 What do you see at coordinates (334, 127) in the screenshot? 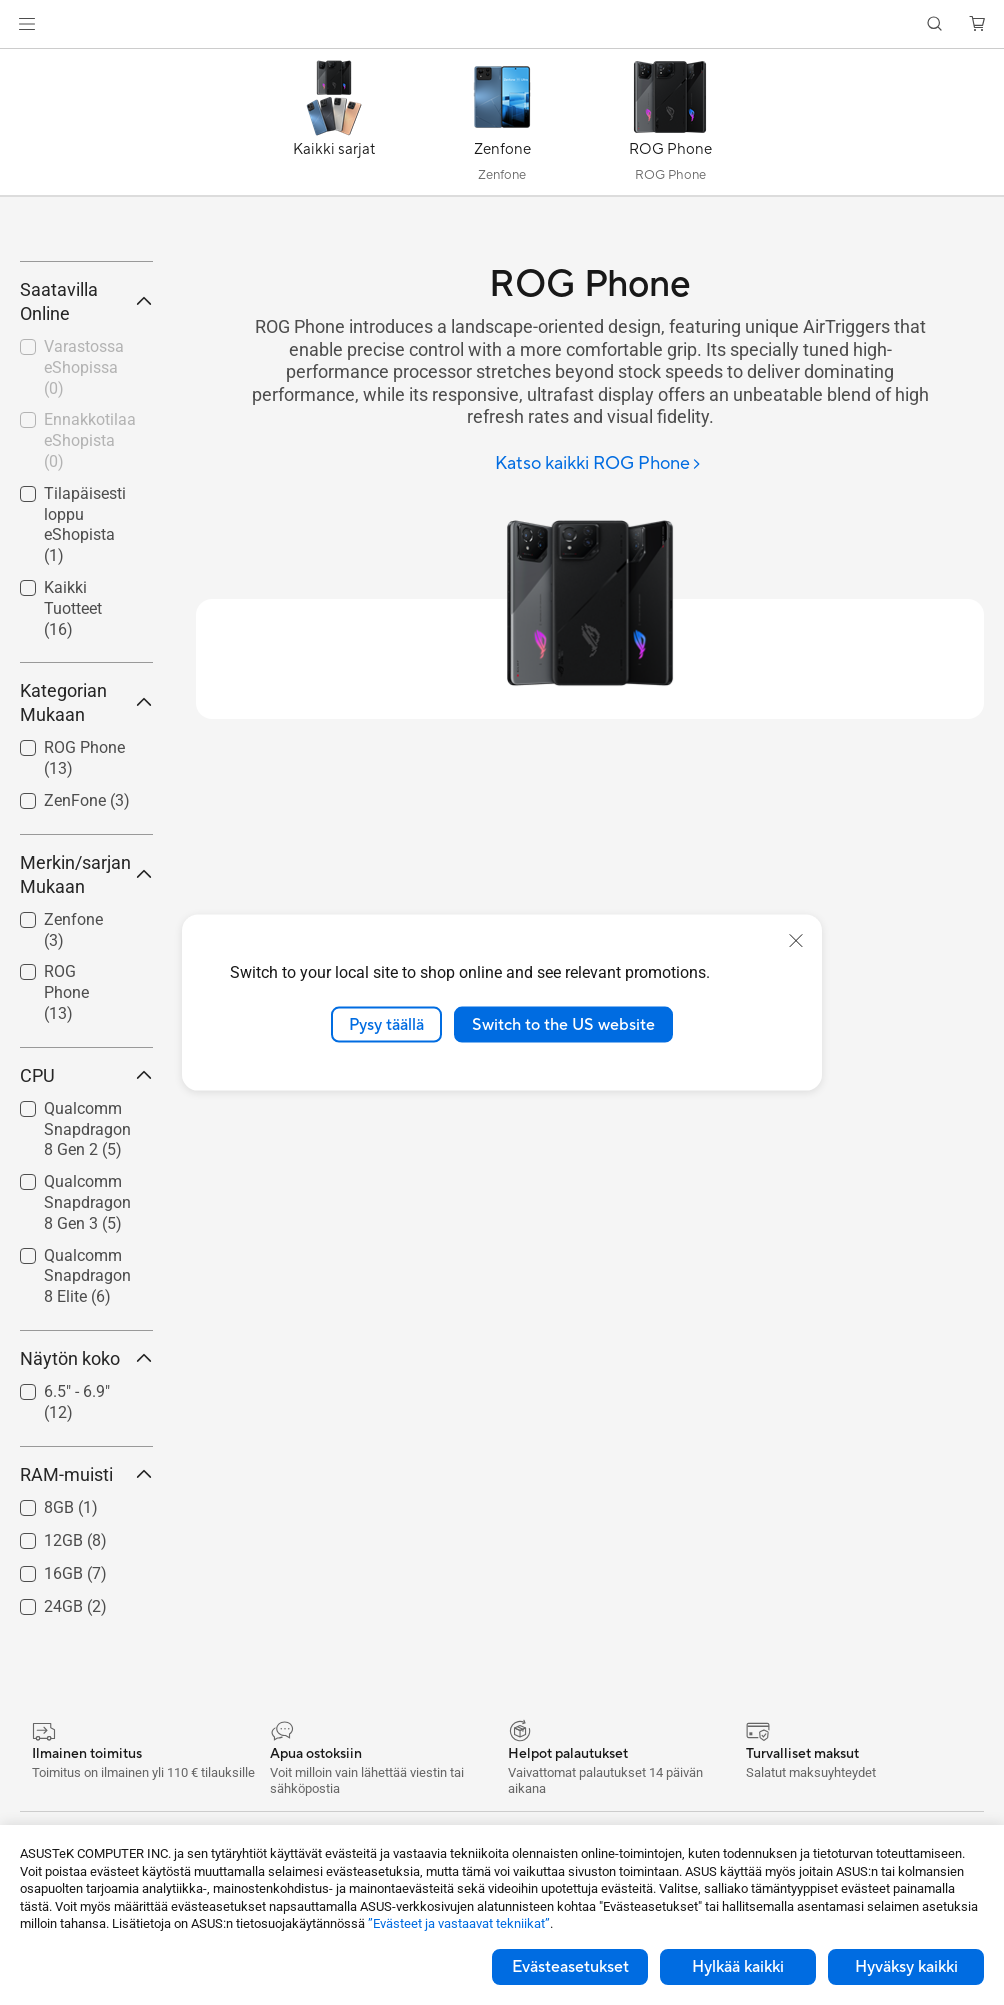
I see `[Kaikki sarjat]` at bounding box center [334, 127].